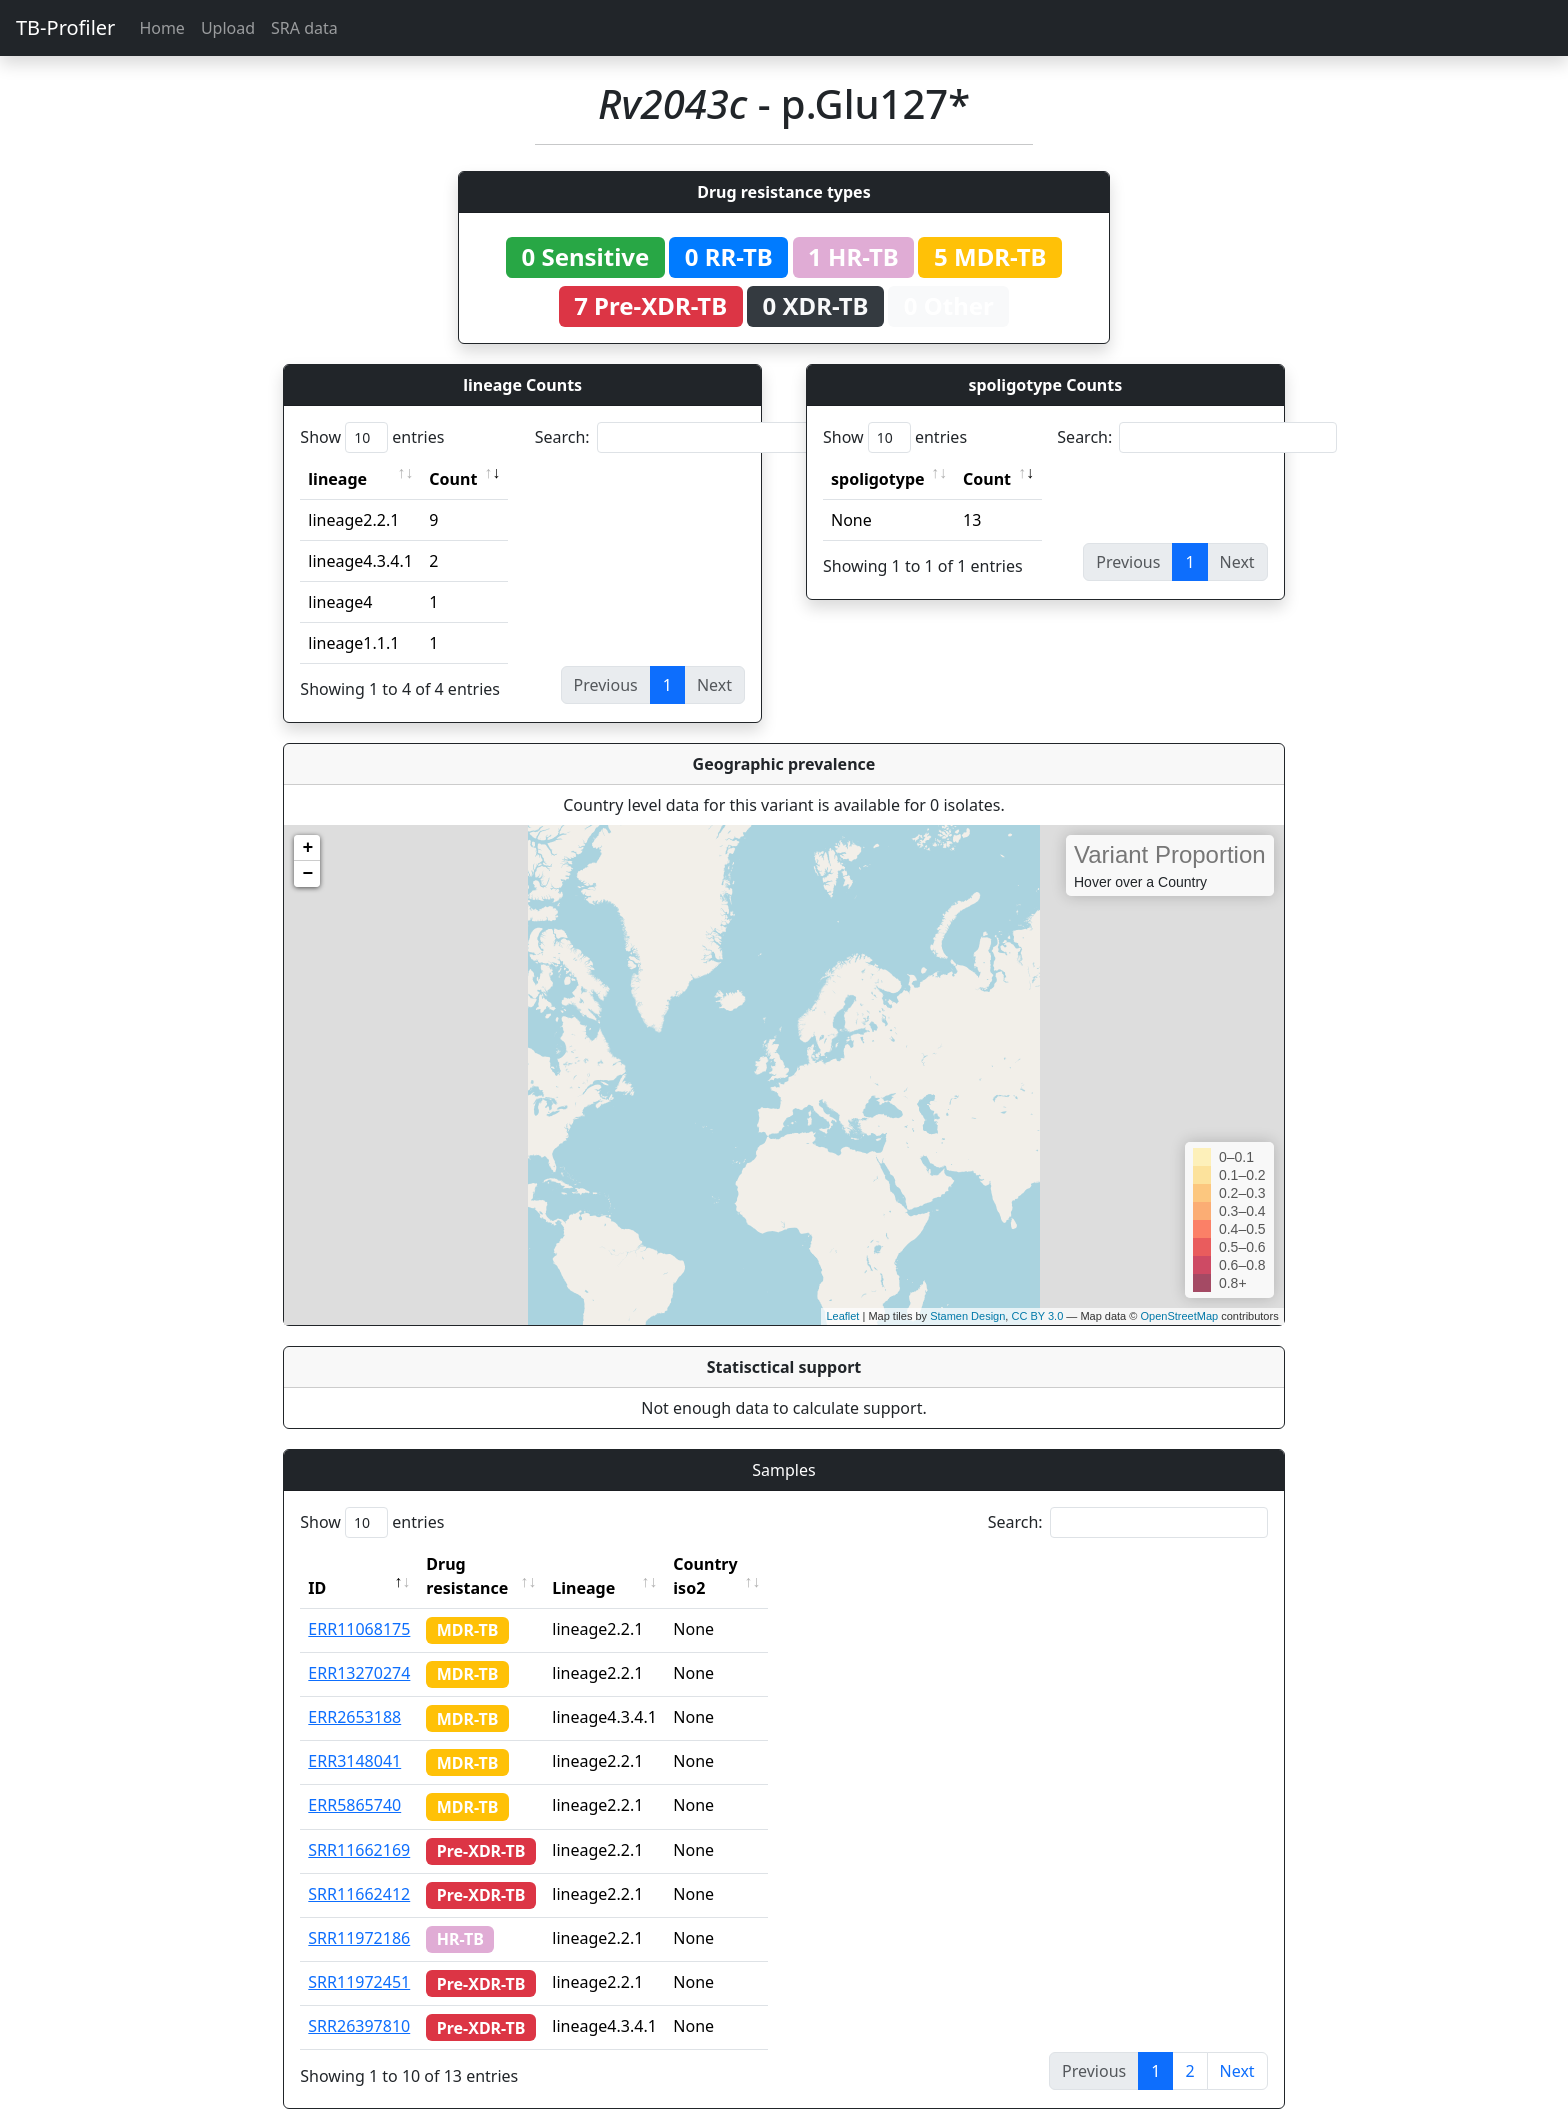 This screenshot has width=1568, height=2118. What do you see at coordinates (162, 28) in the screenshot?
I see `Home` at bounding box center [162, 28].